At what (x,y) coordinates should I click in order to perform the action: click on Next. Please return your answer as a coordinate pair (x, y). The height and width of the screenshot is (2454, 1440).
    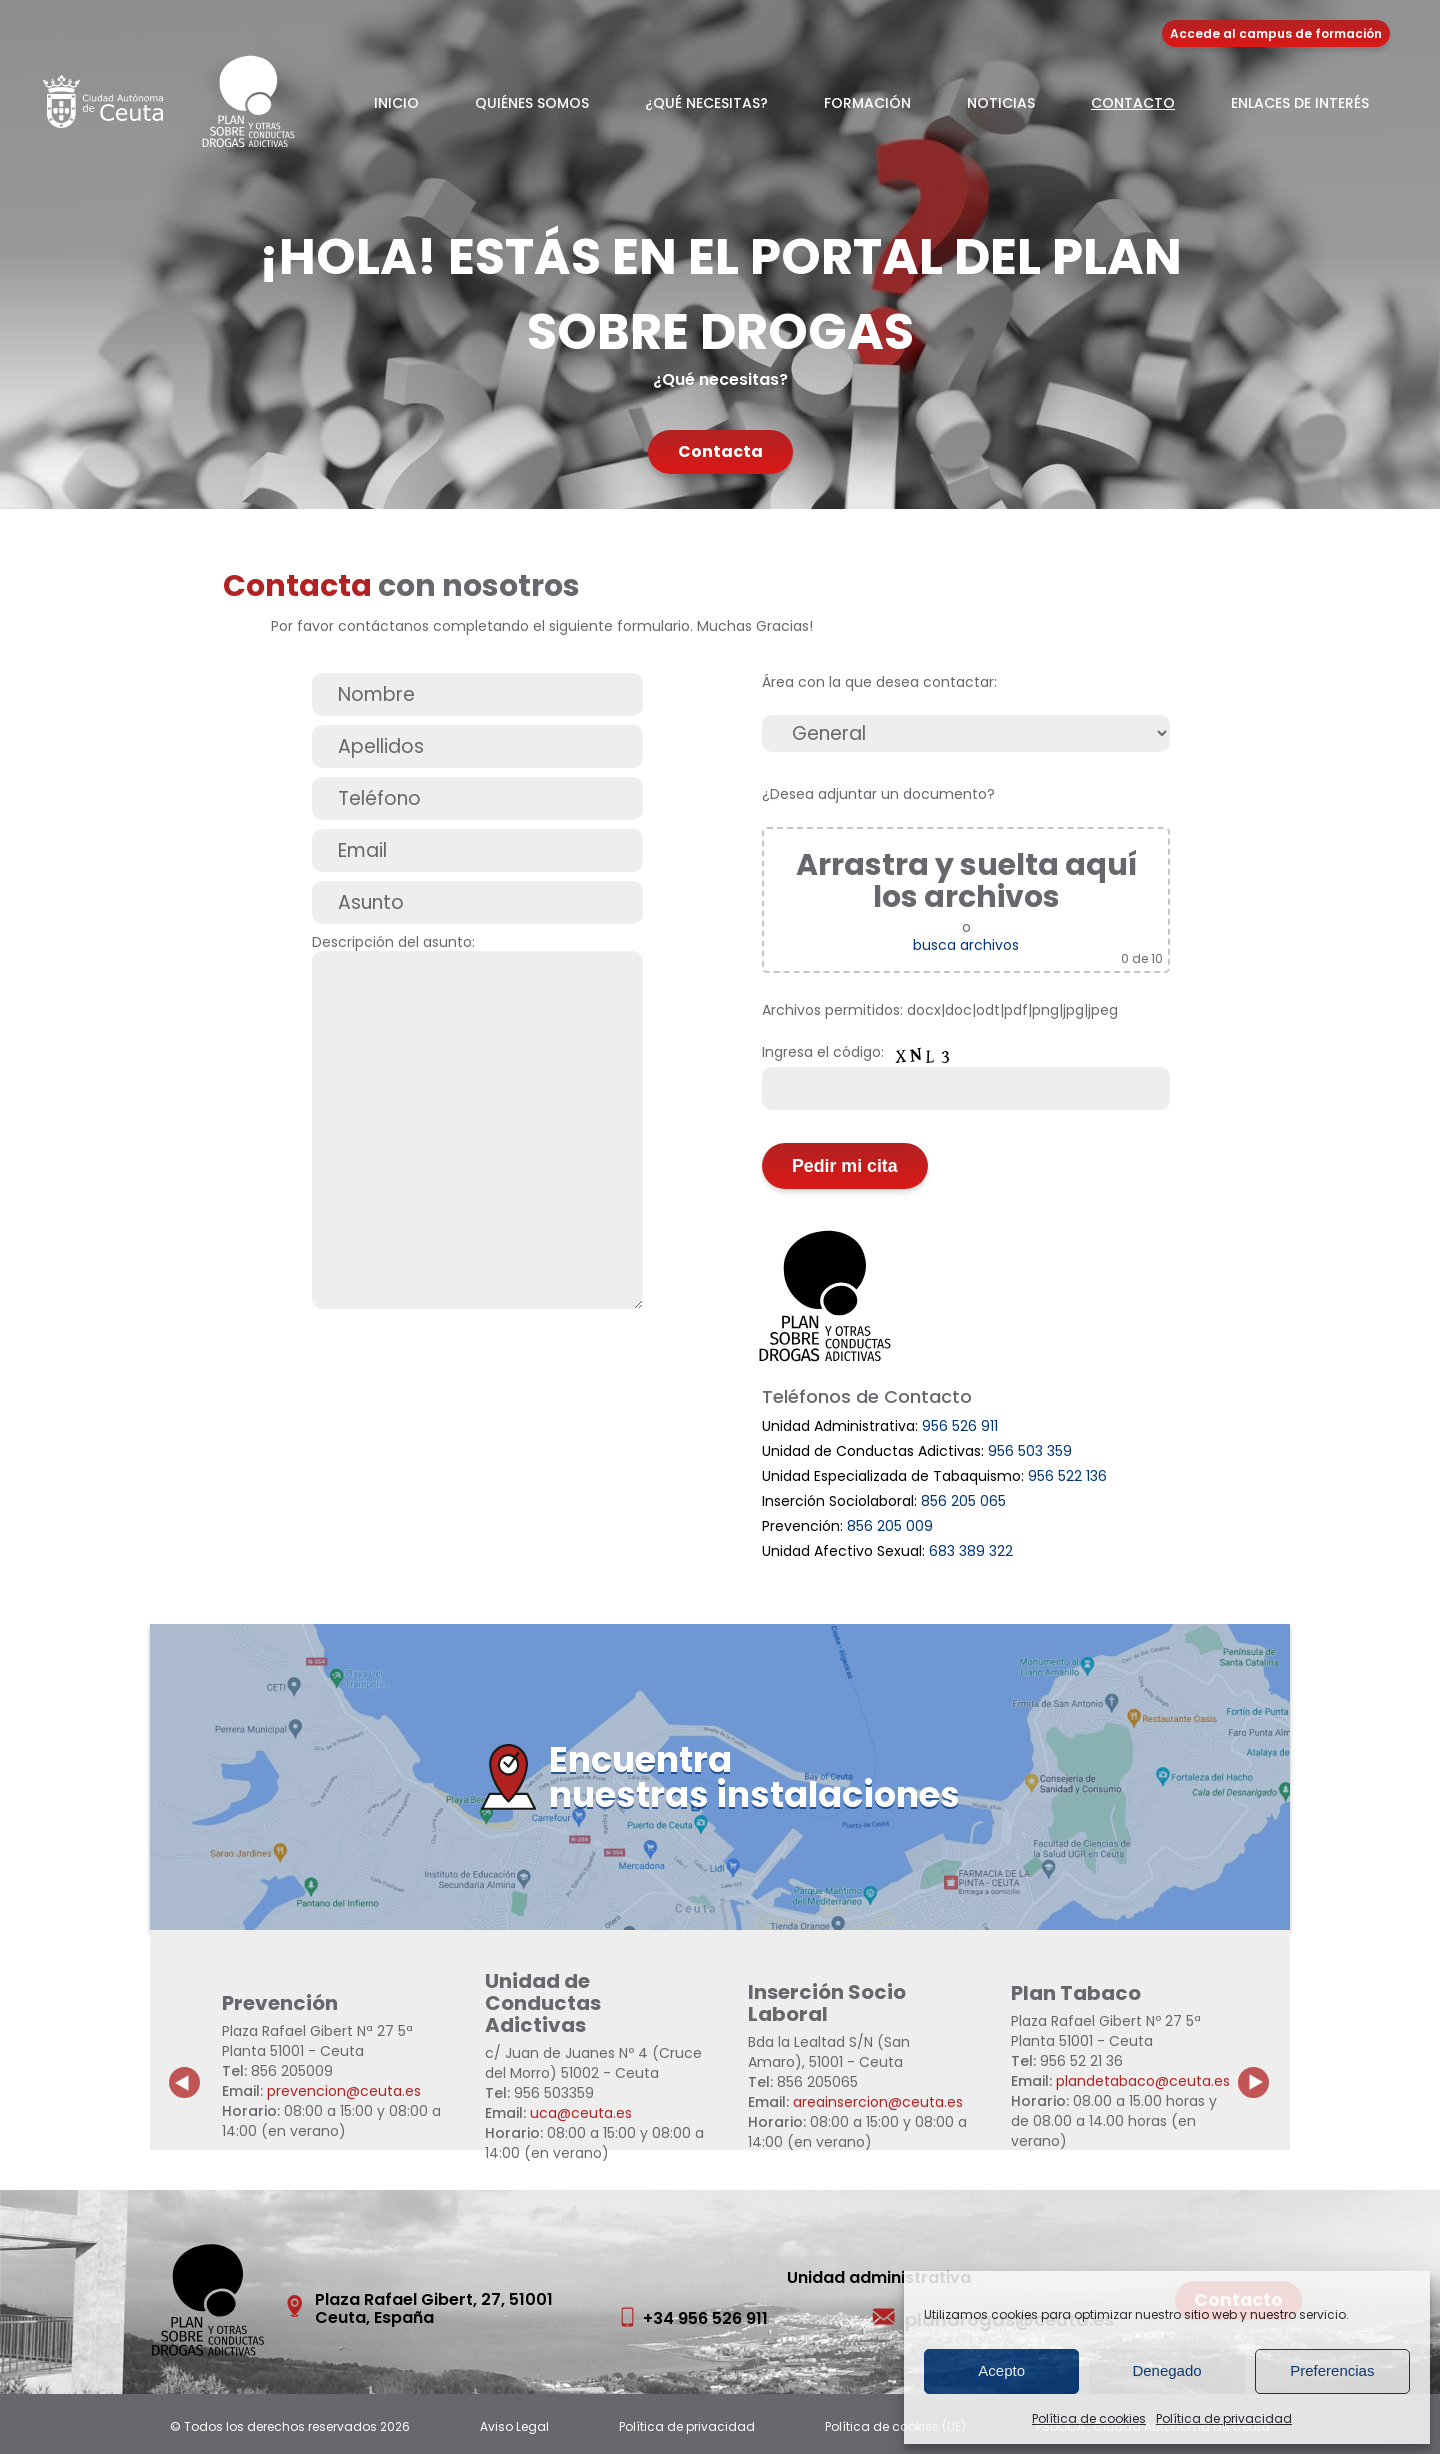
    Looking at the image, I should click on (1265, 2067).